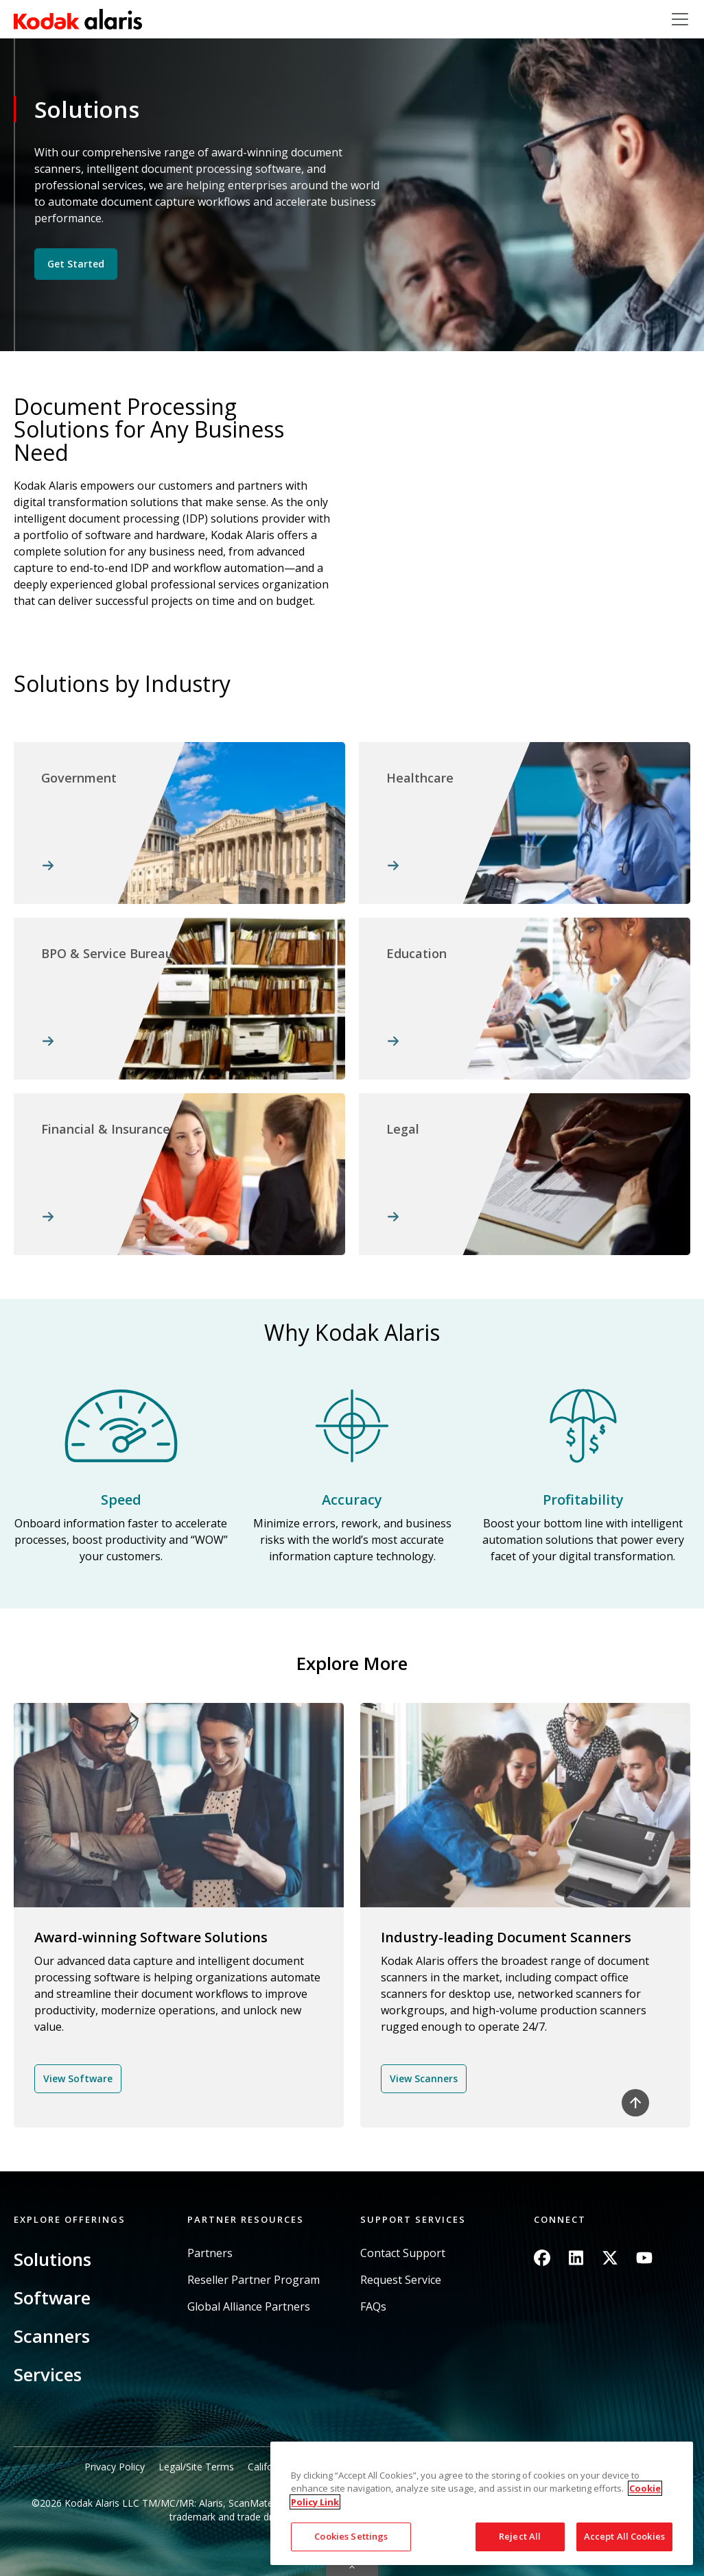 The height and width of the screenshot is (2576, 704). What do you see at coordinates (248, 2307) in the screenshot?
I see `Global Alliance Partners` at bounding box center [248, 2307].